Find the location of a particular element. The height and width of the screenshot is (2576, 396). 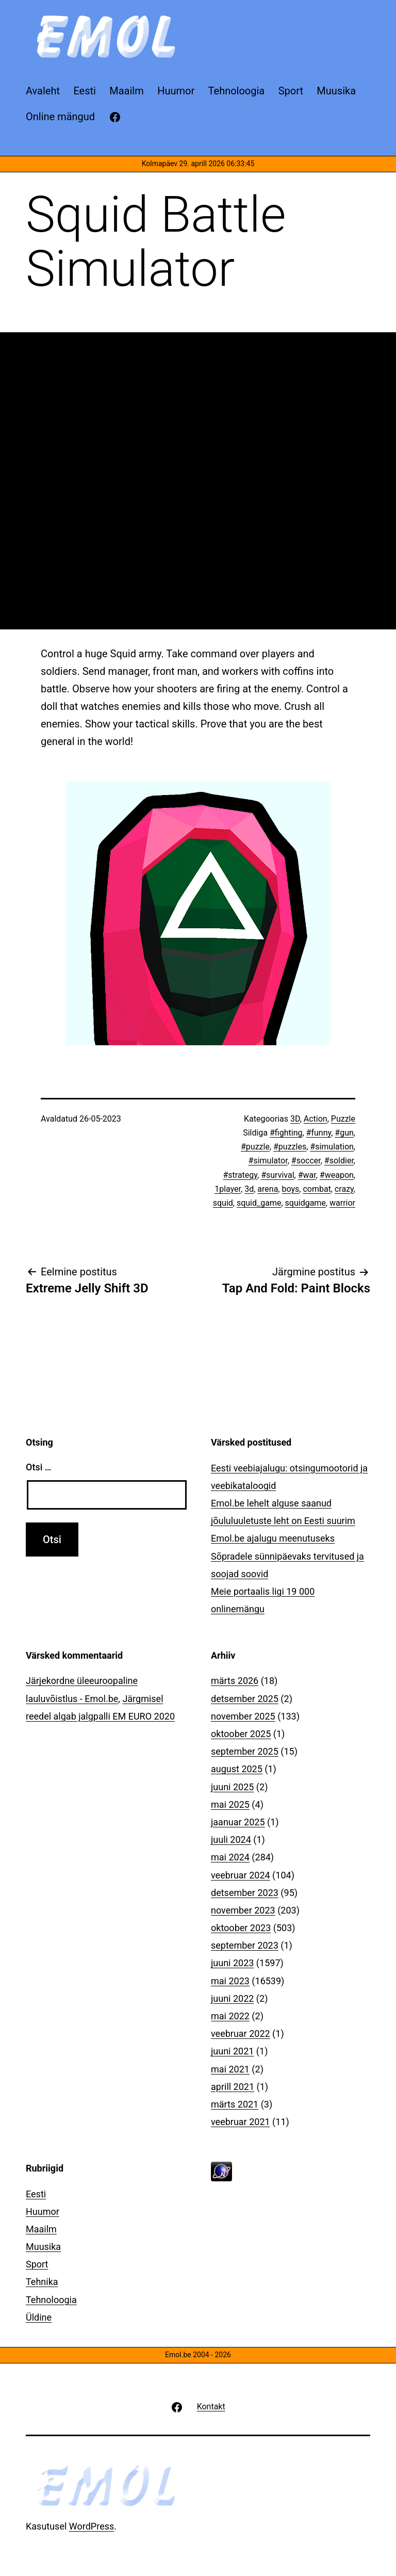

3d is located at coordinates (249, 1189).